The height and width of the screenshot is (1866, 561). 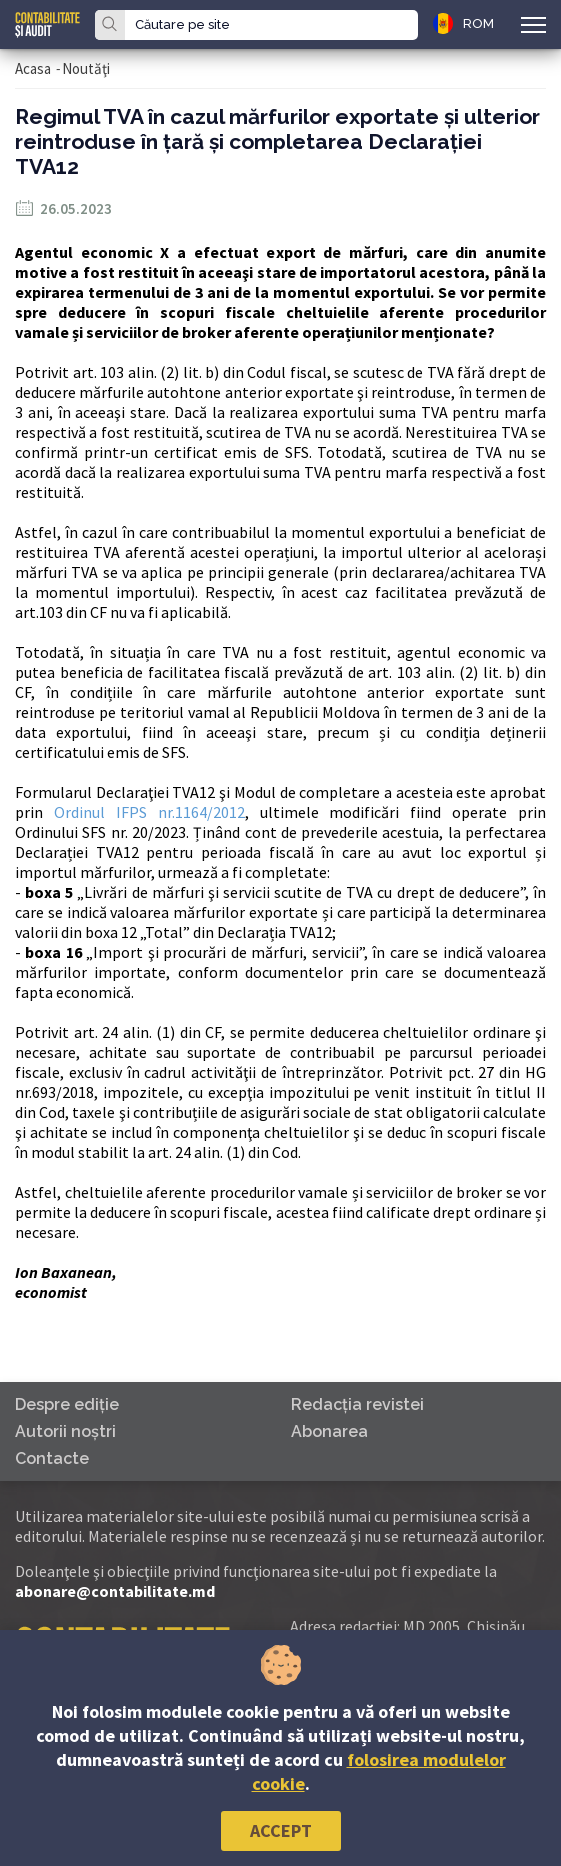 I want to click on Abonarea, so click(x=329, y=1431).